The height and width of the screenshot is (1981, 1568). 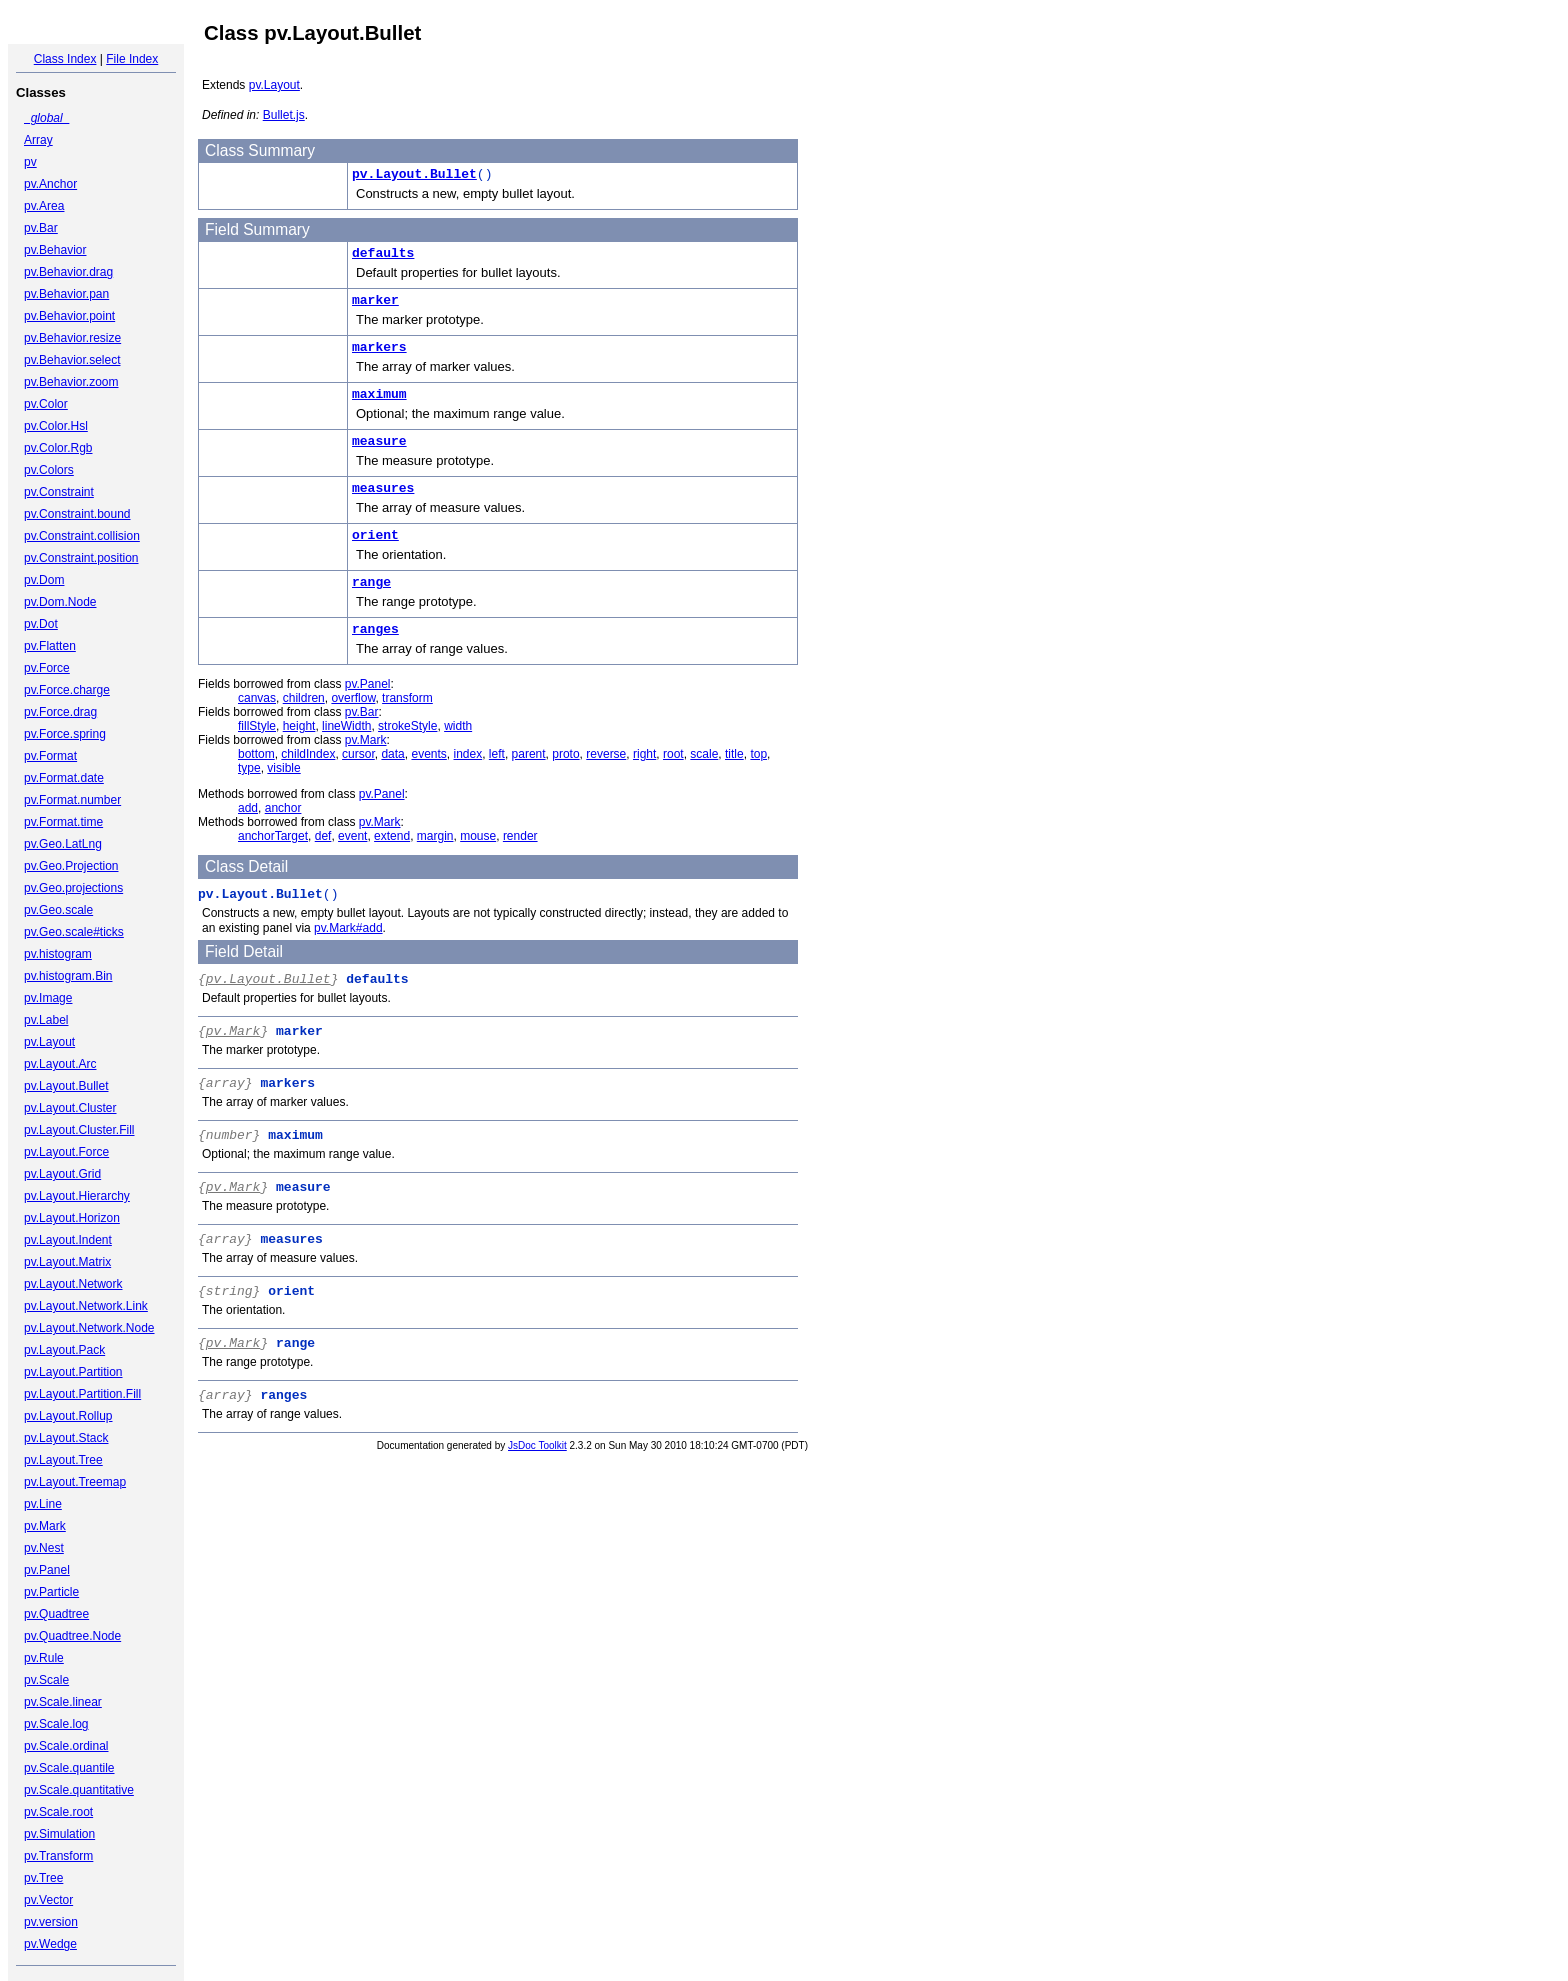 I want to click on pv.Layout.Pack, so click(x=64, y=1350).